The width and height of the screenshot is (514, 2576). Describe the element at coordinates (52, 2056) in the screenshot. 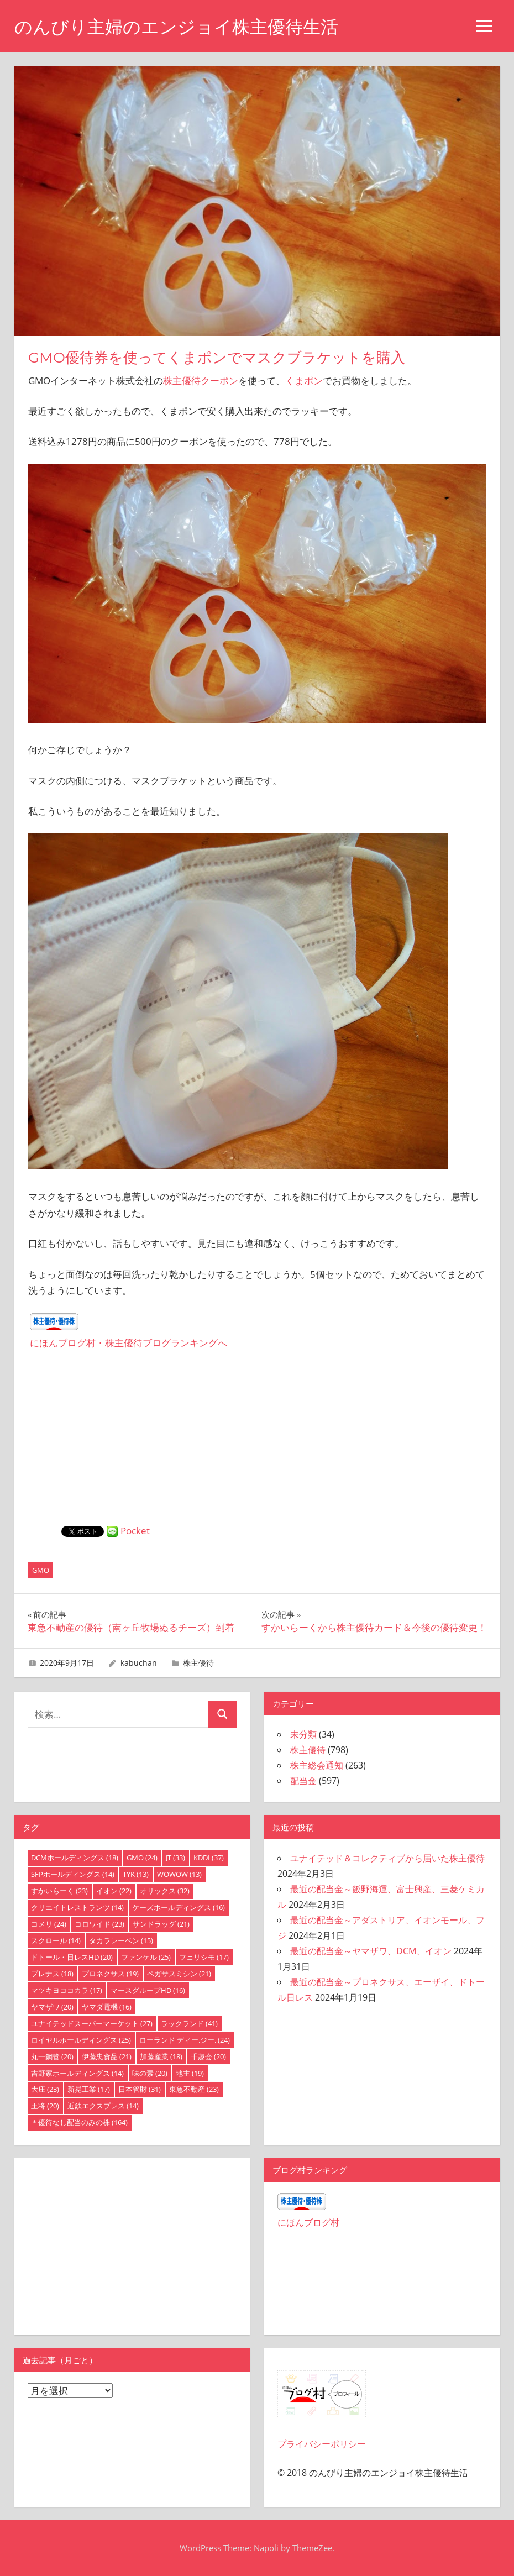

I see `丸一鋼管 [丸一鋼管 (20個の項目)]` at that location.